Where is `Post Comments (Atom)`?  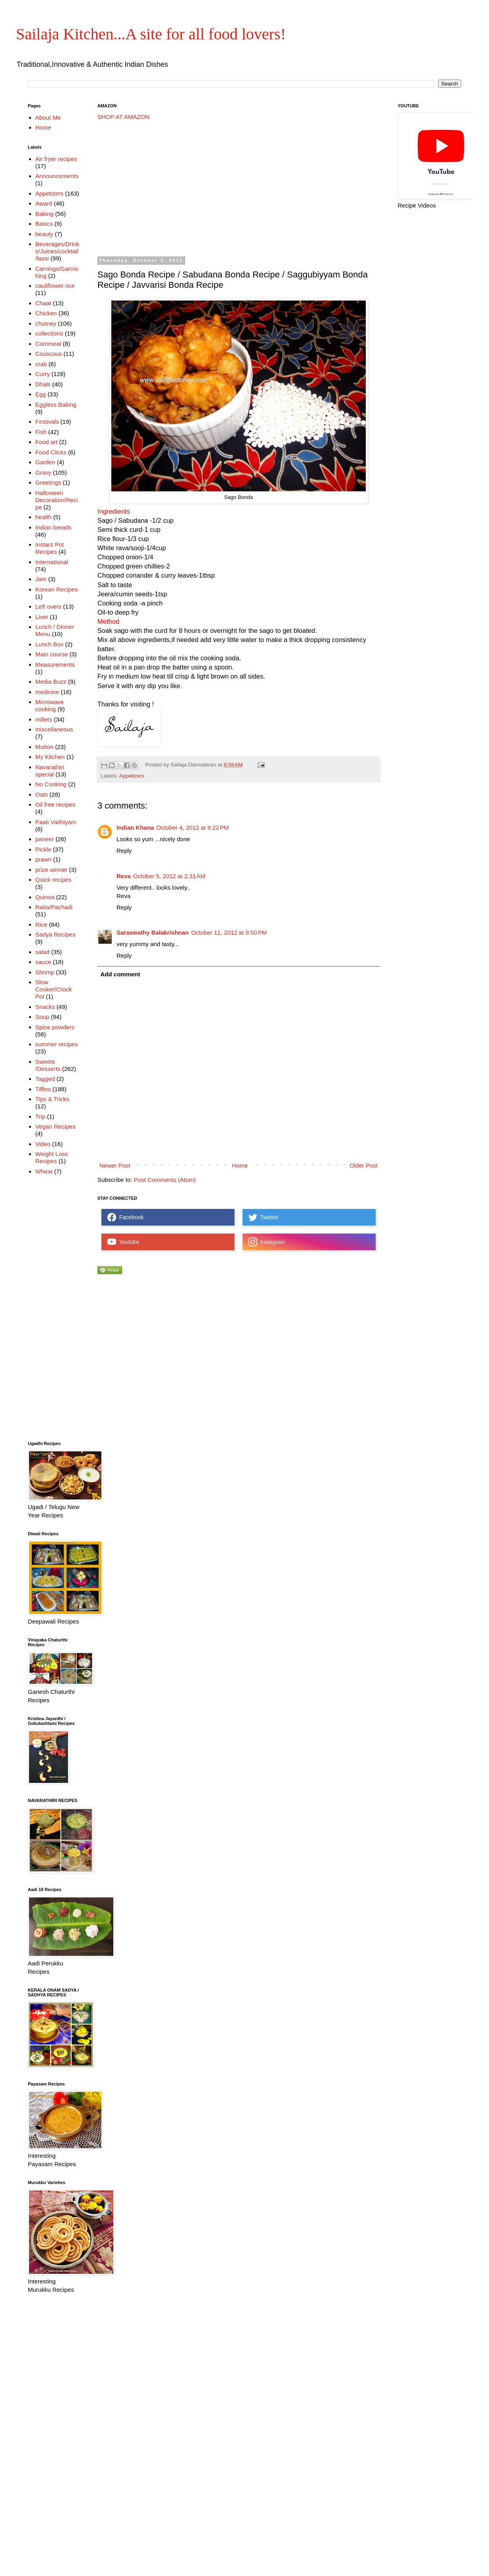
Post Comments (Atom) is located at coordinates (165, 1179).